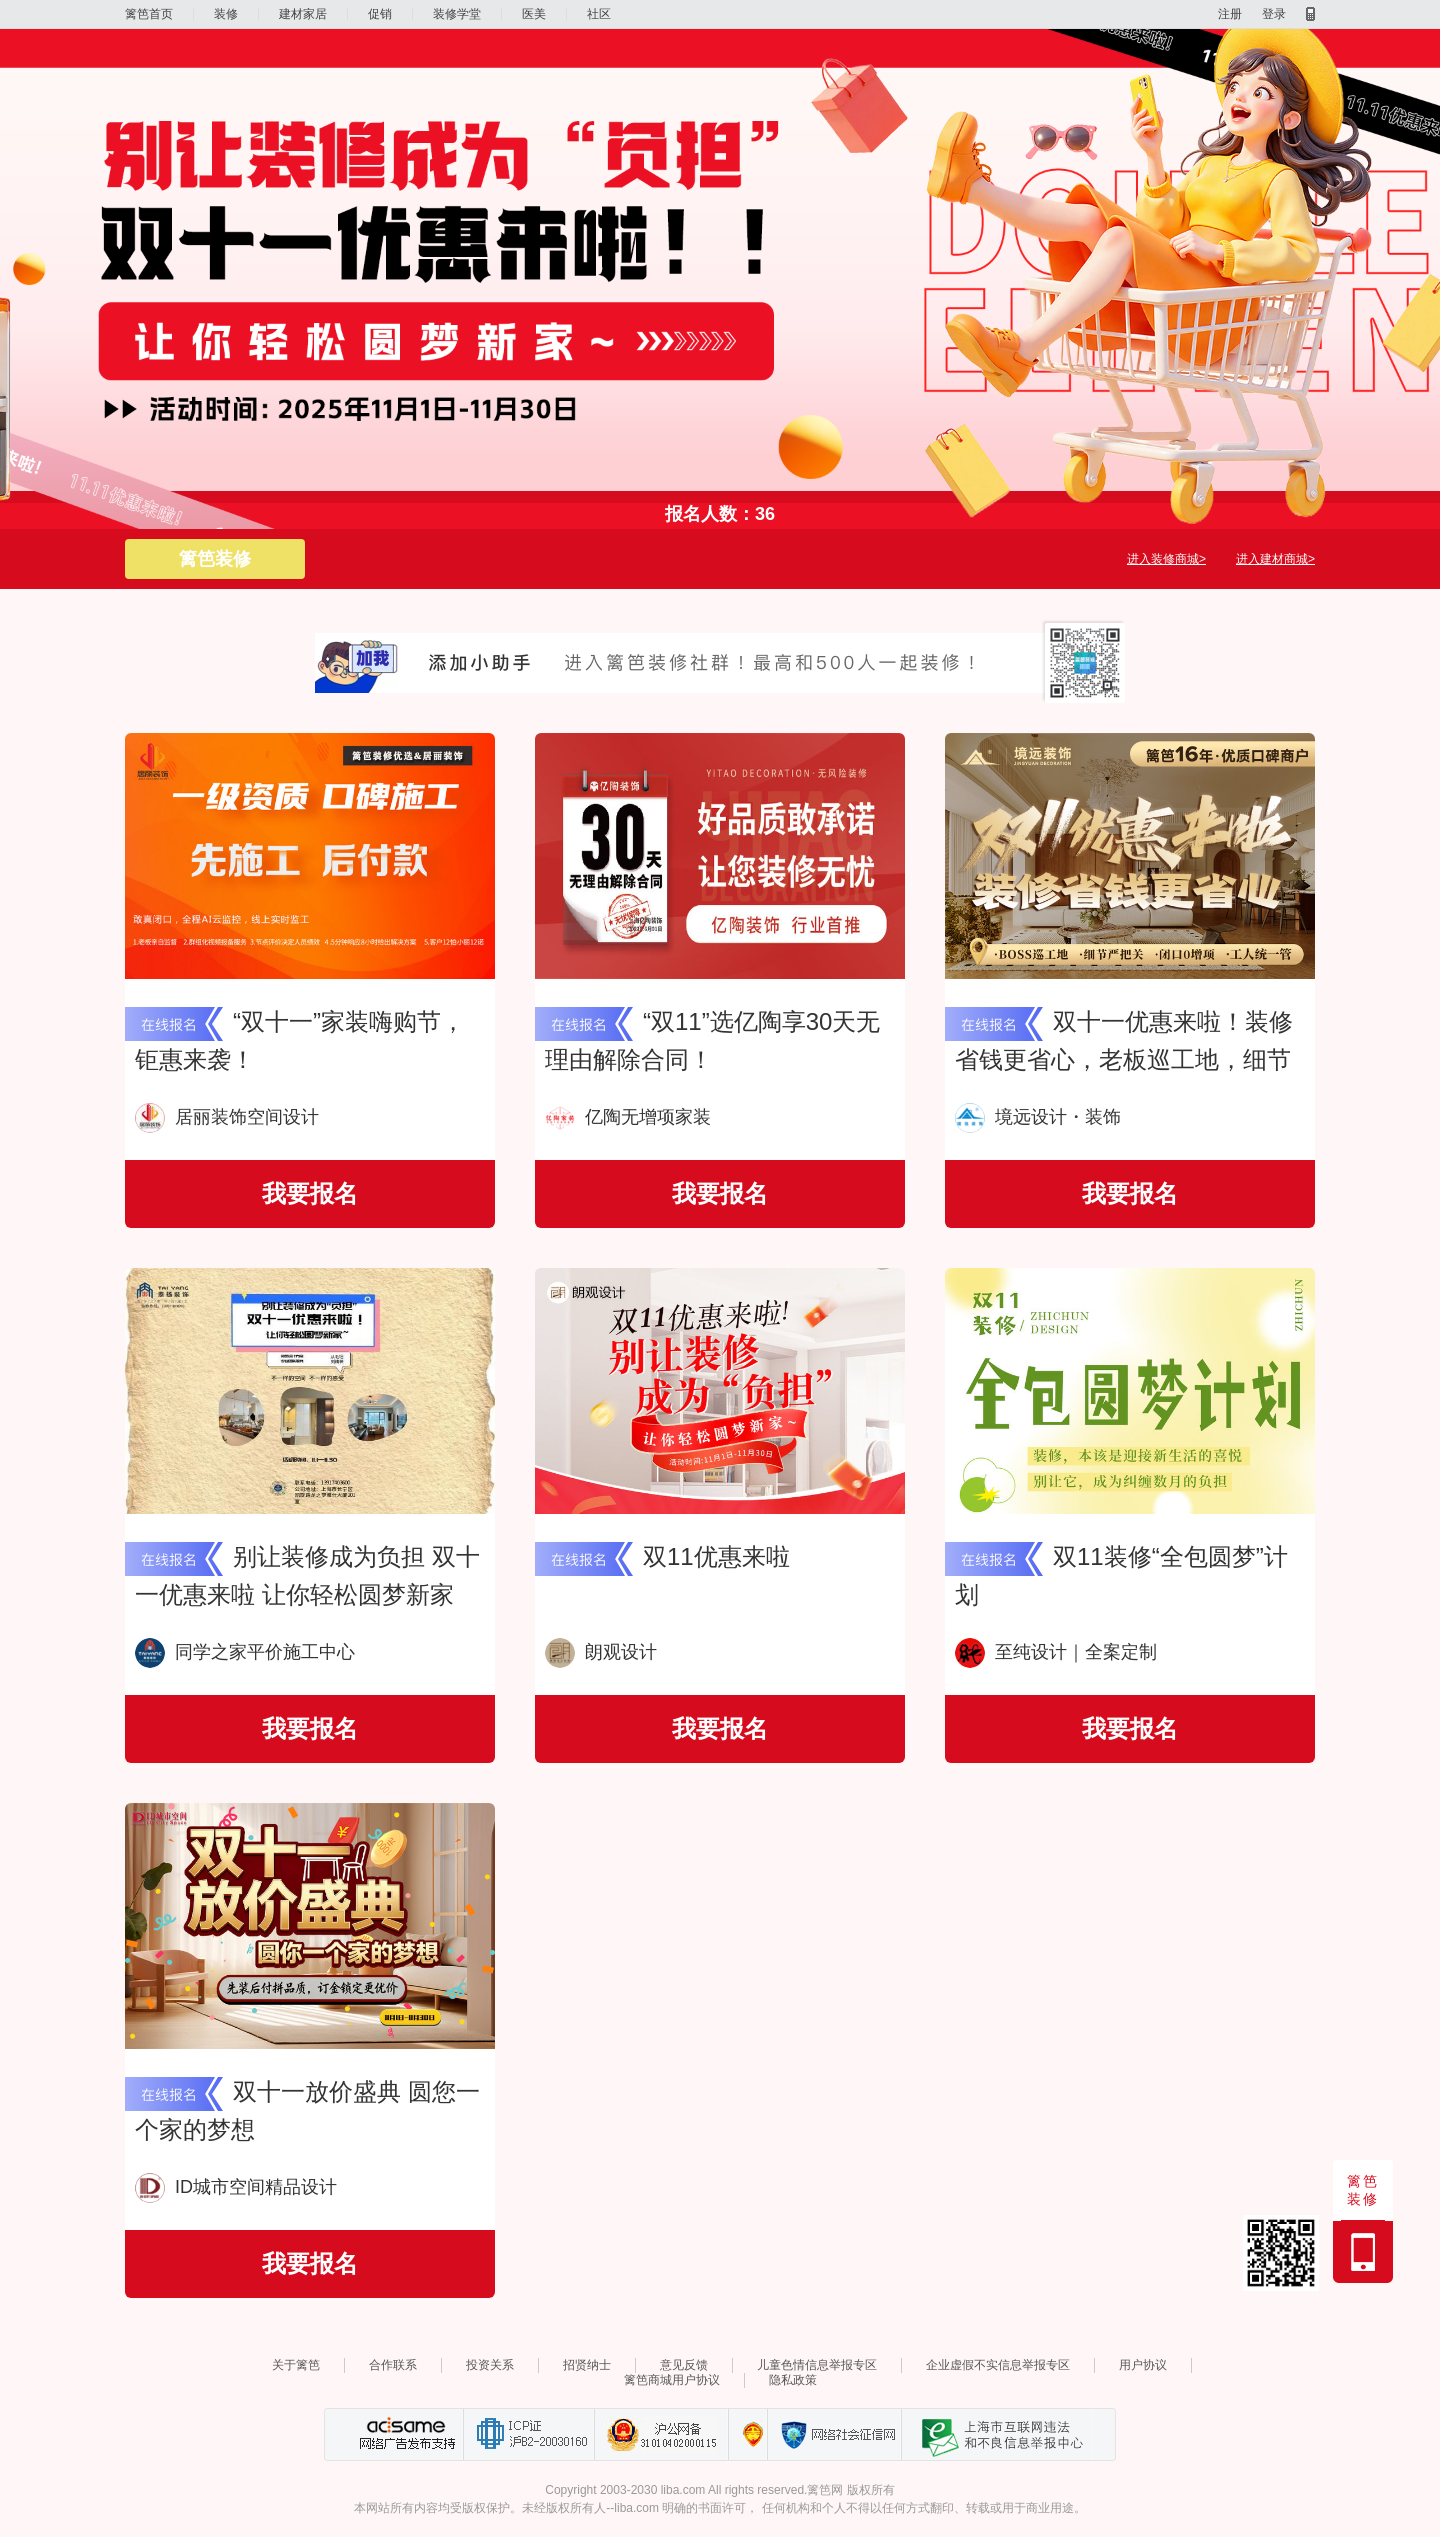 The image size is (1440, 2537). Describe the element at coordinates (1274, 14) in the screenshot. I see `登录` at that location.